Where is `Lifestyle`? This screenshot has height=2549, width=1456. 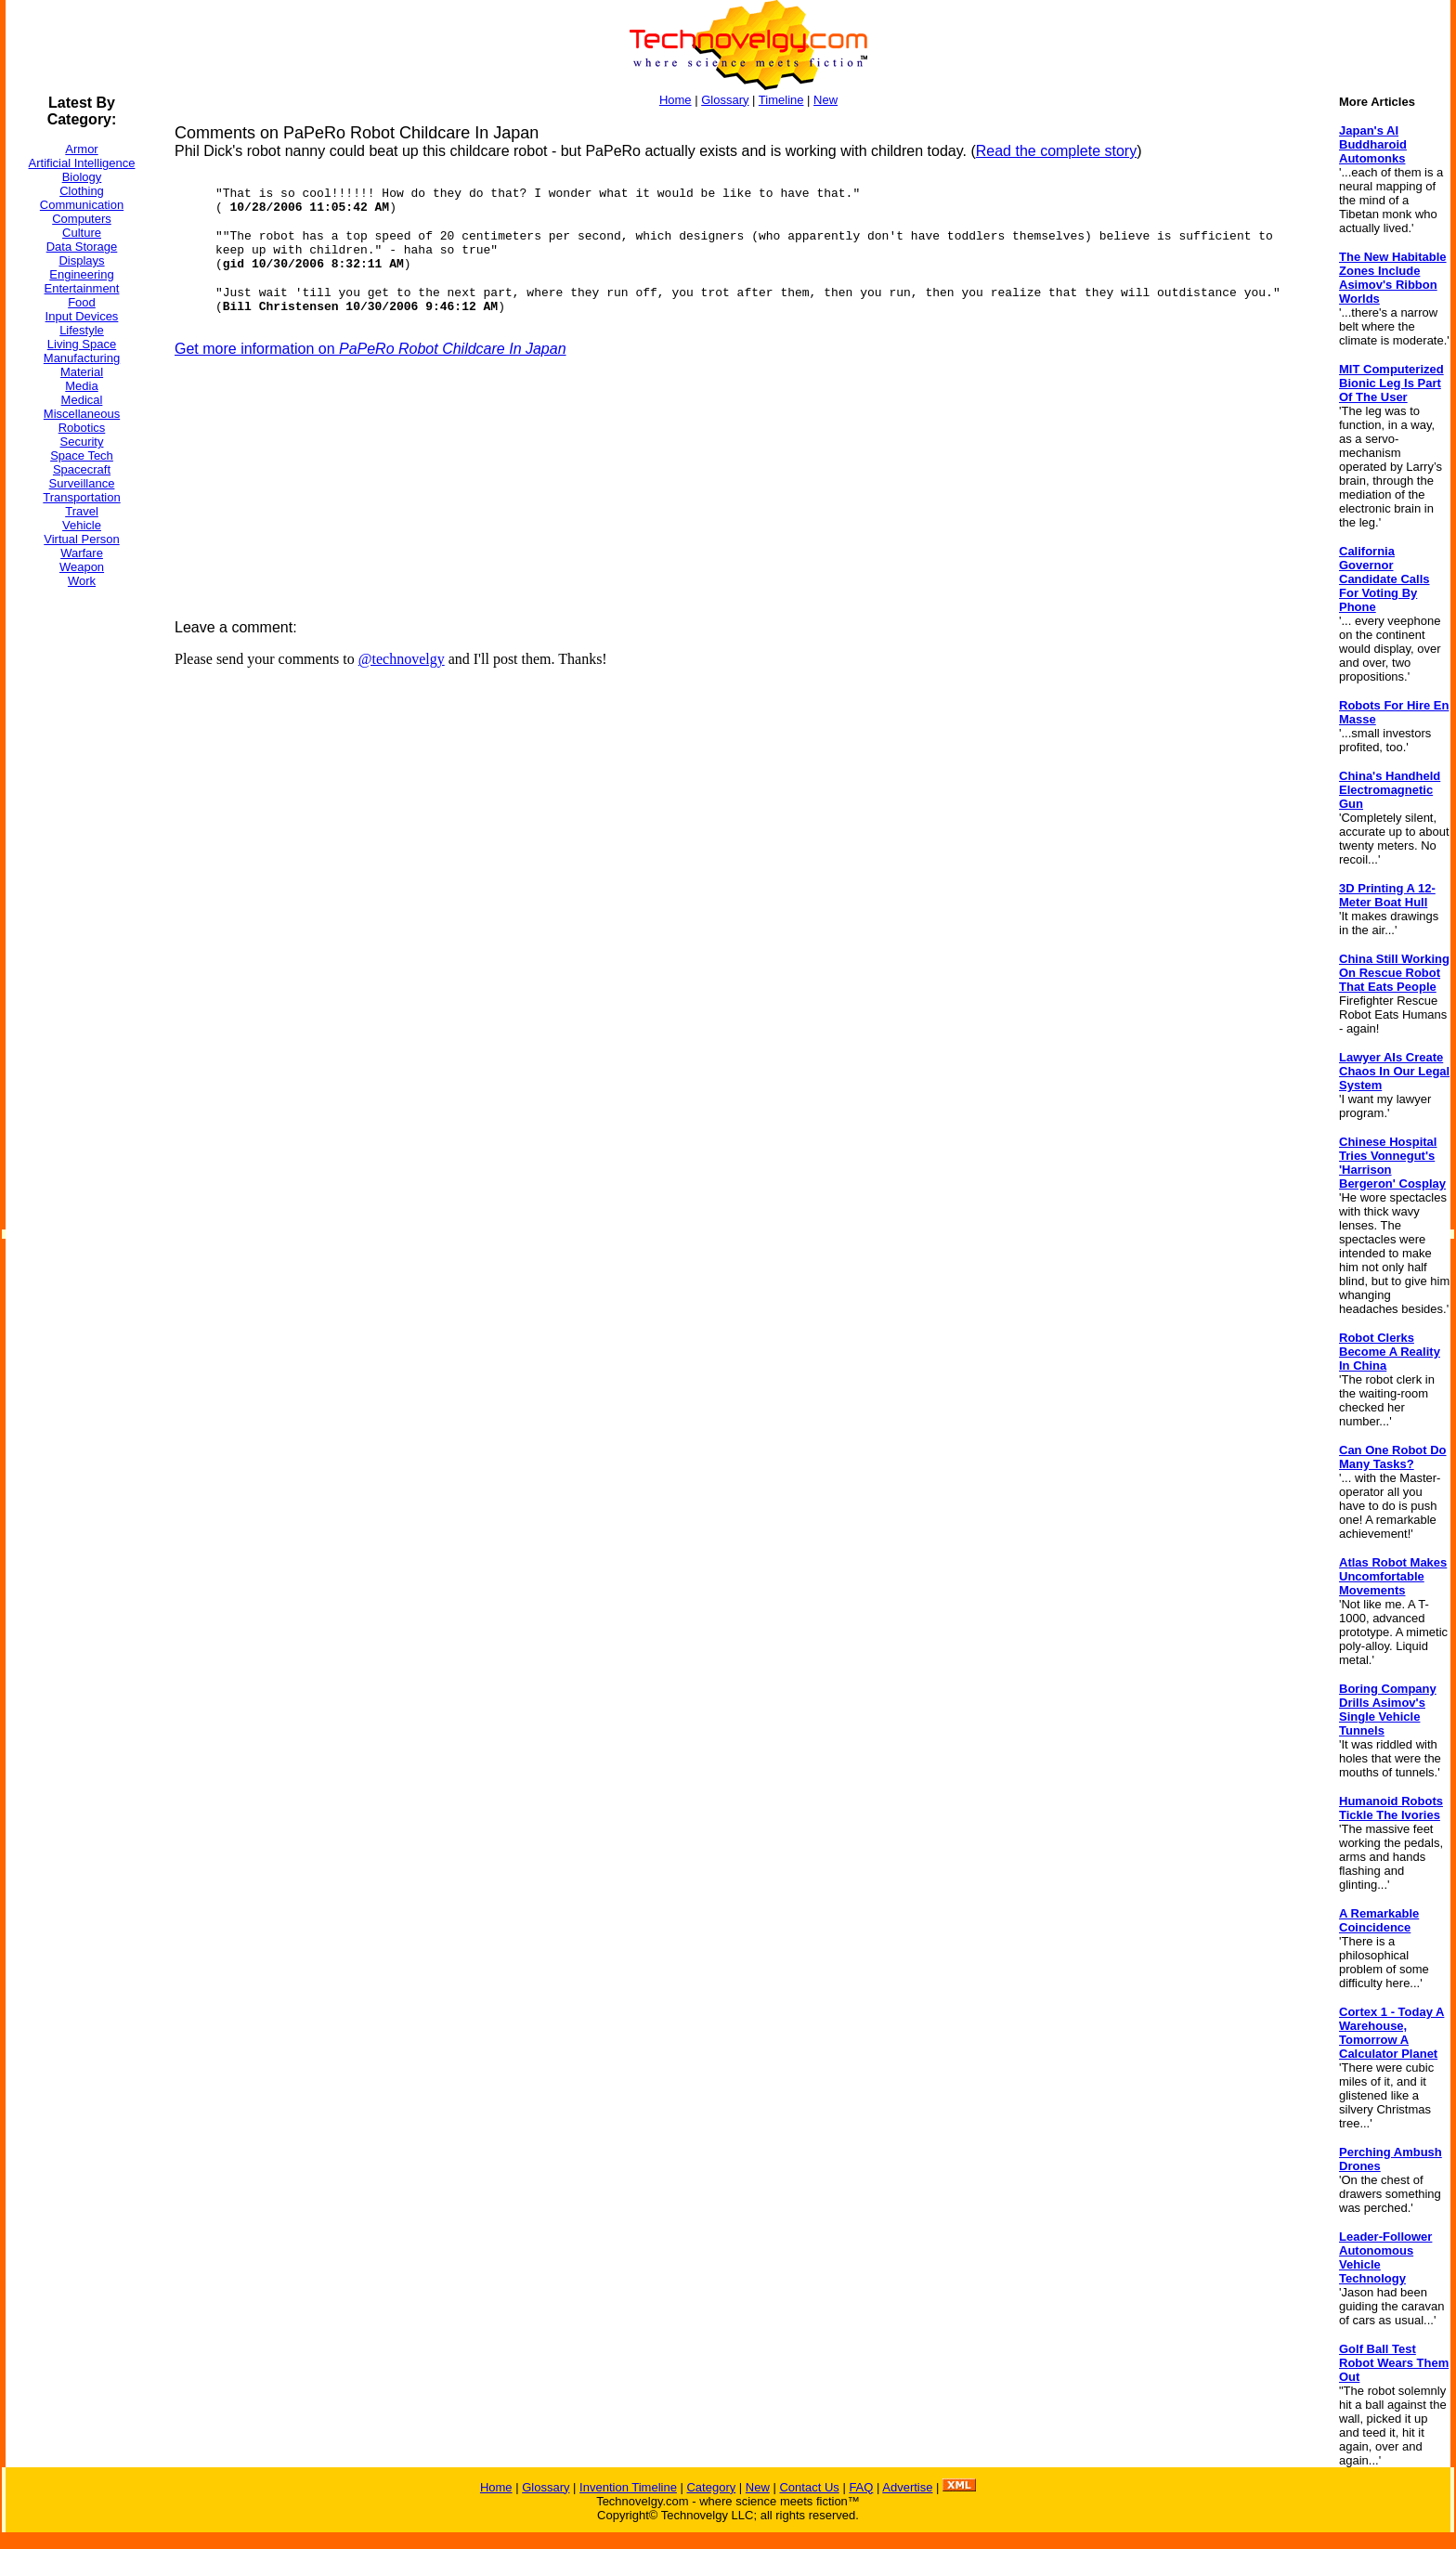 Lifestyle is located at coordinates (81, 330).